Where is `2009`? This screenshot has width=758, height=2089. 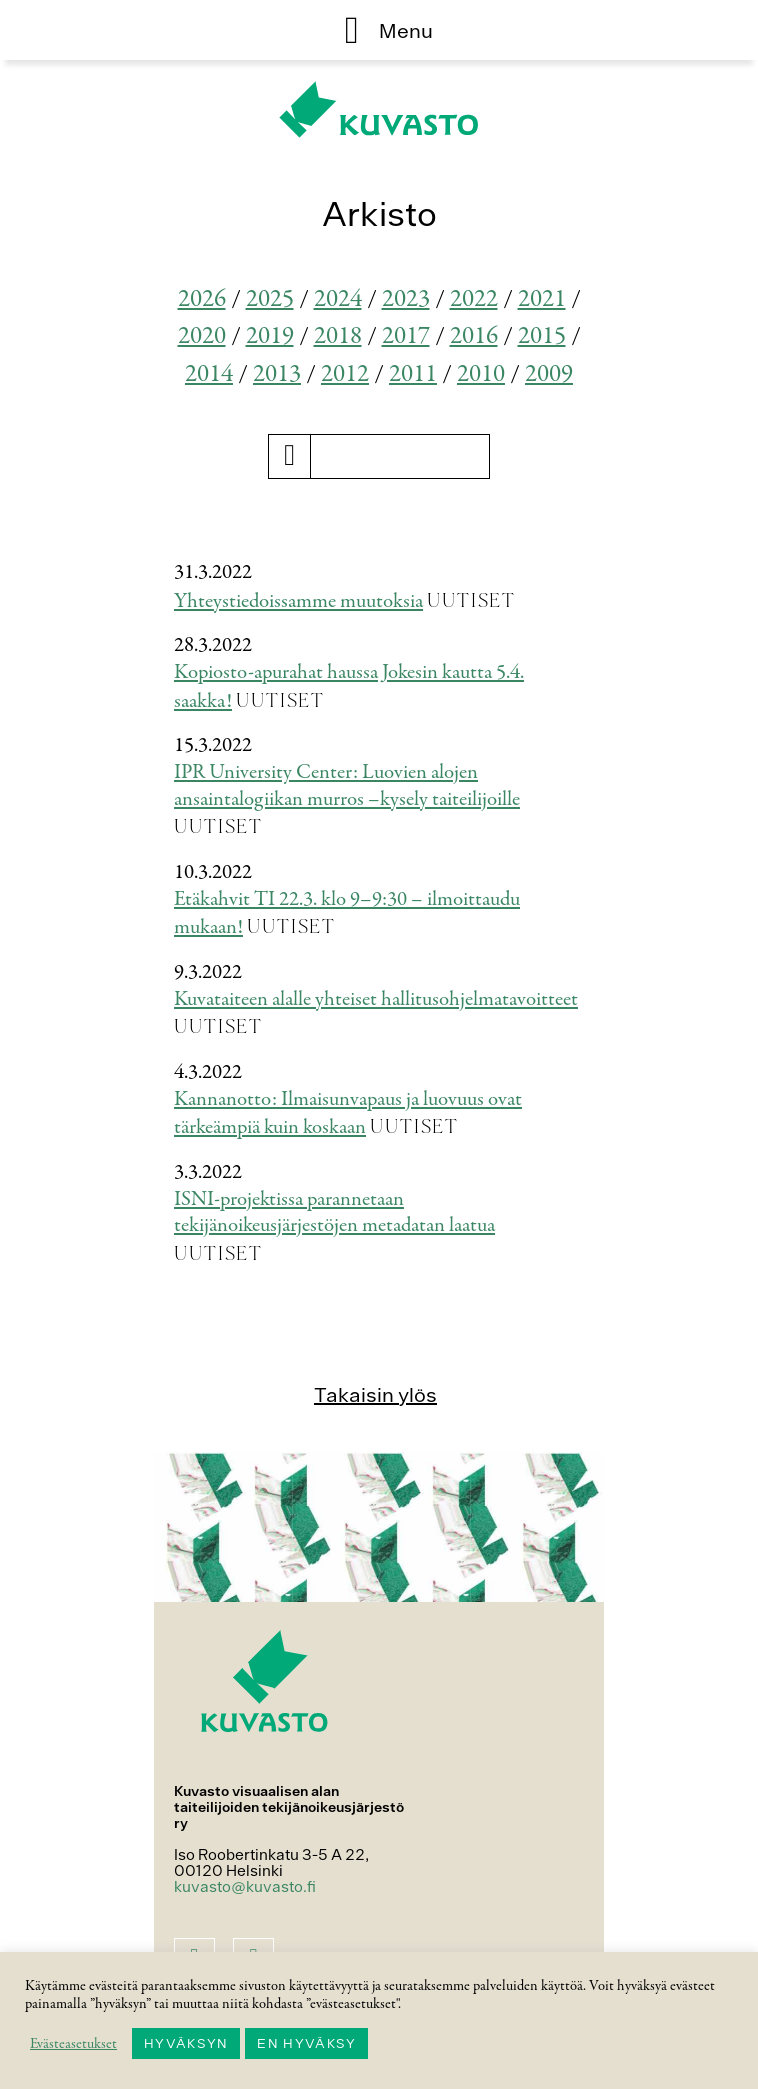
2009 is located at coordinates (549, 374).